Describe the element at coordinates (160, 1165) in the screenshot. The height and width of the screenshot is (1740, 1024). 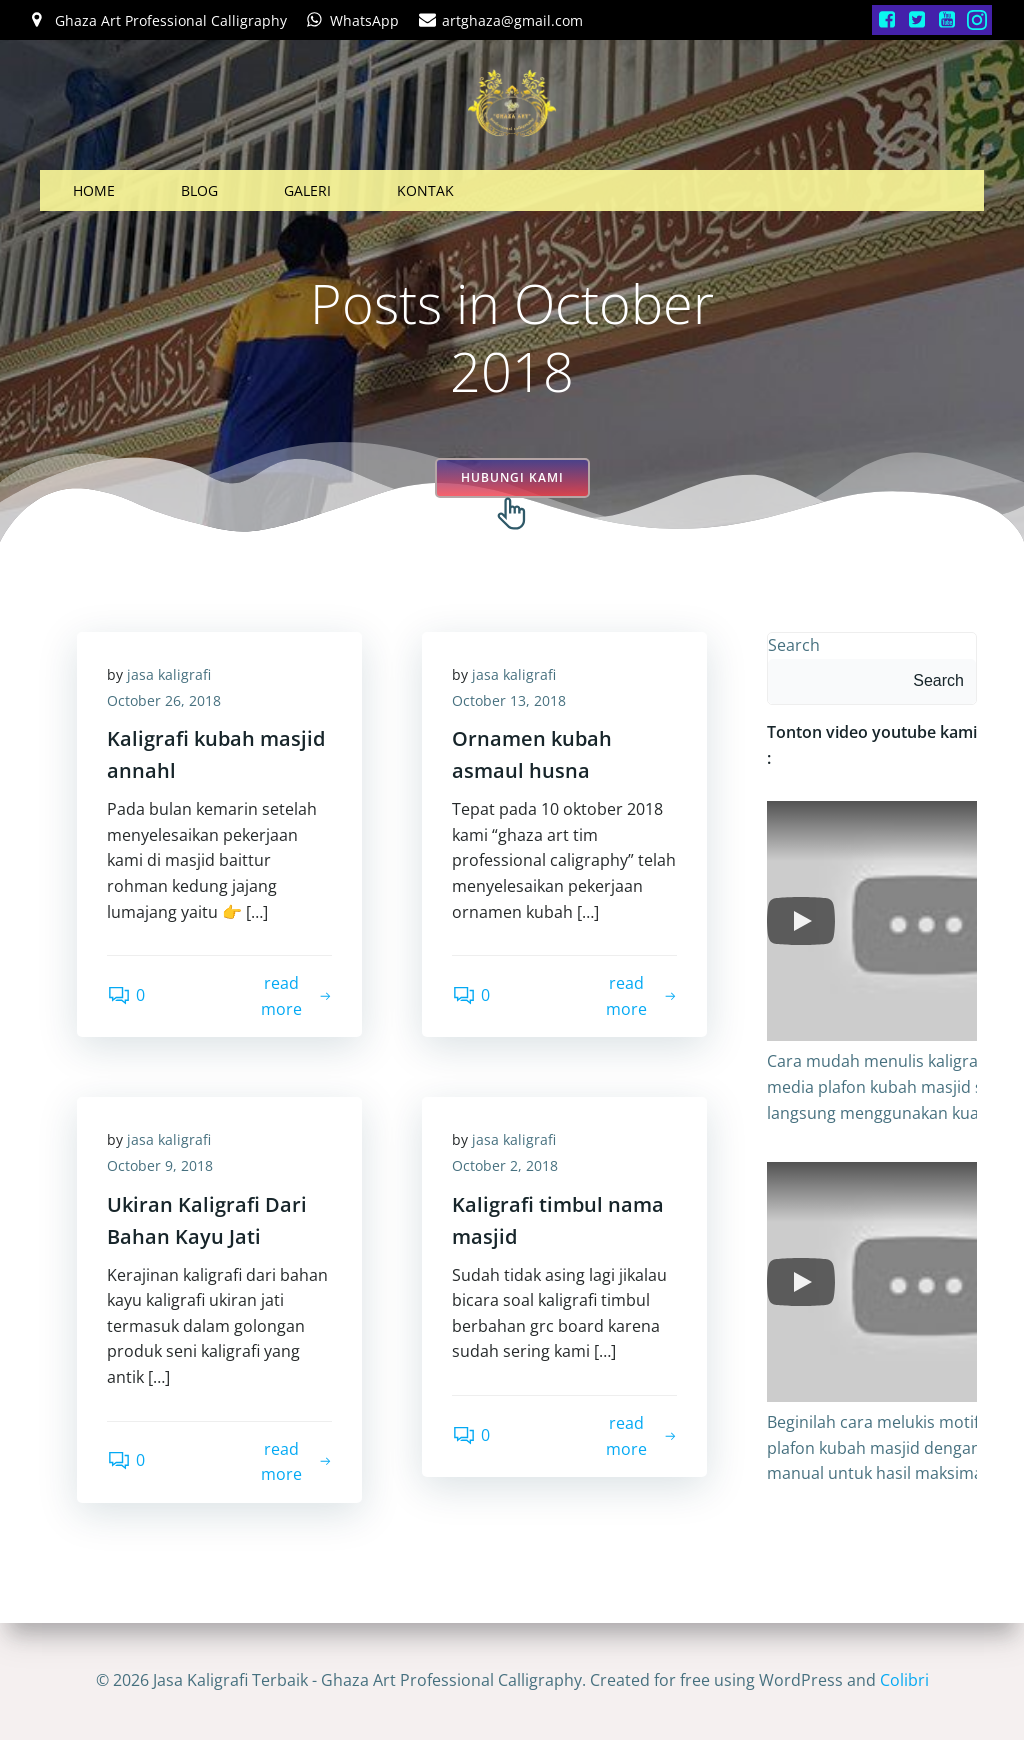
I see `October 9, 2018` at that location.